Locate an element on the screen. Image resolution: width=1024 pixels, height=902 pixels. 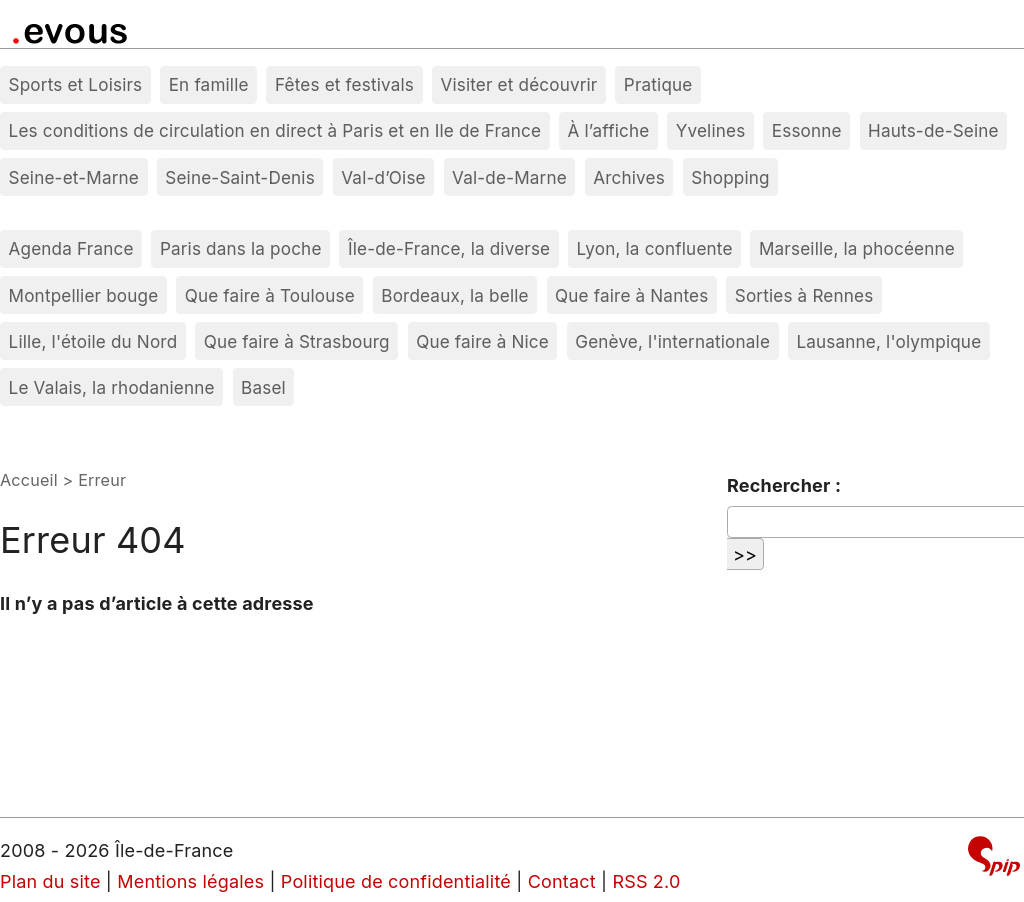
Seine-et-Marne is located at coordinates (74, 177).